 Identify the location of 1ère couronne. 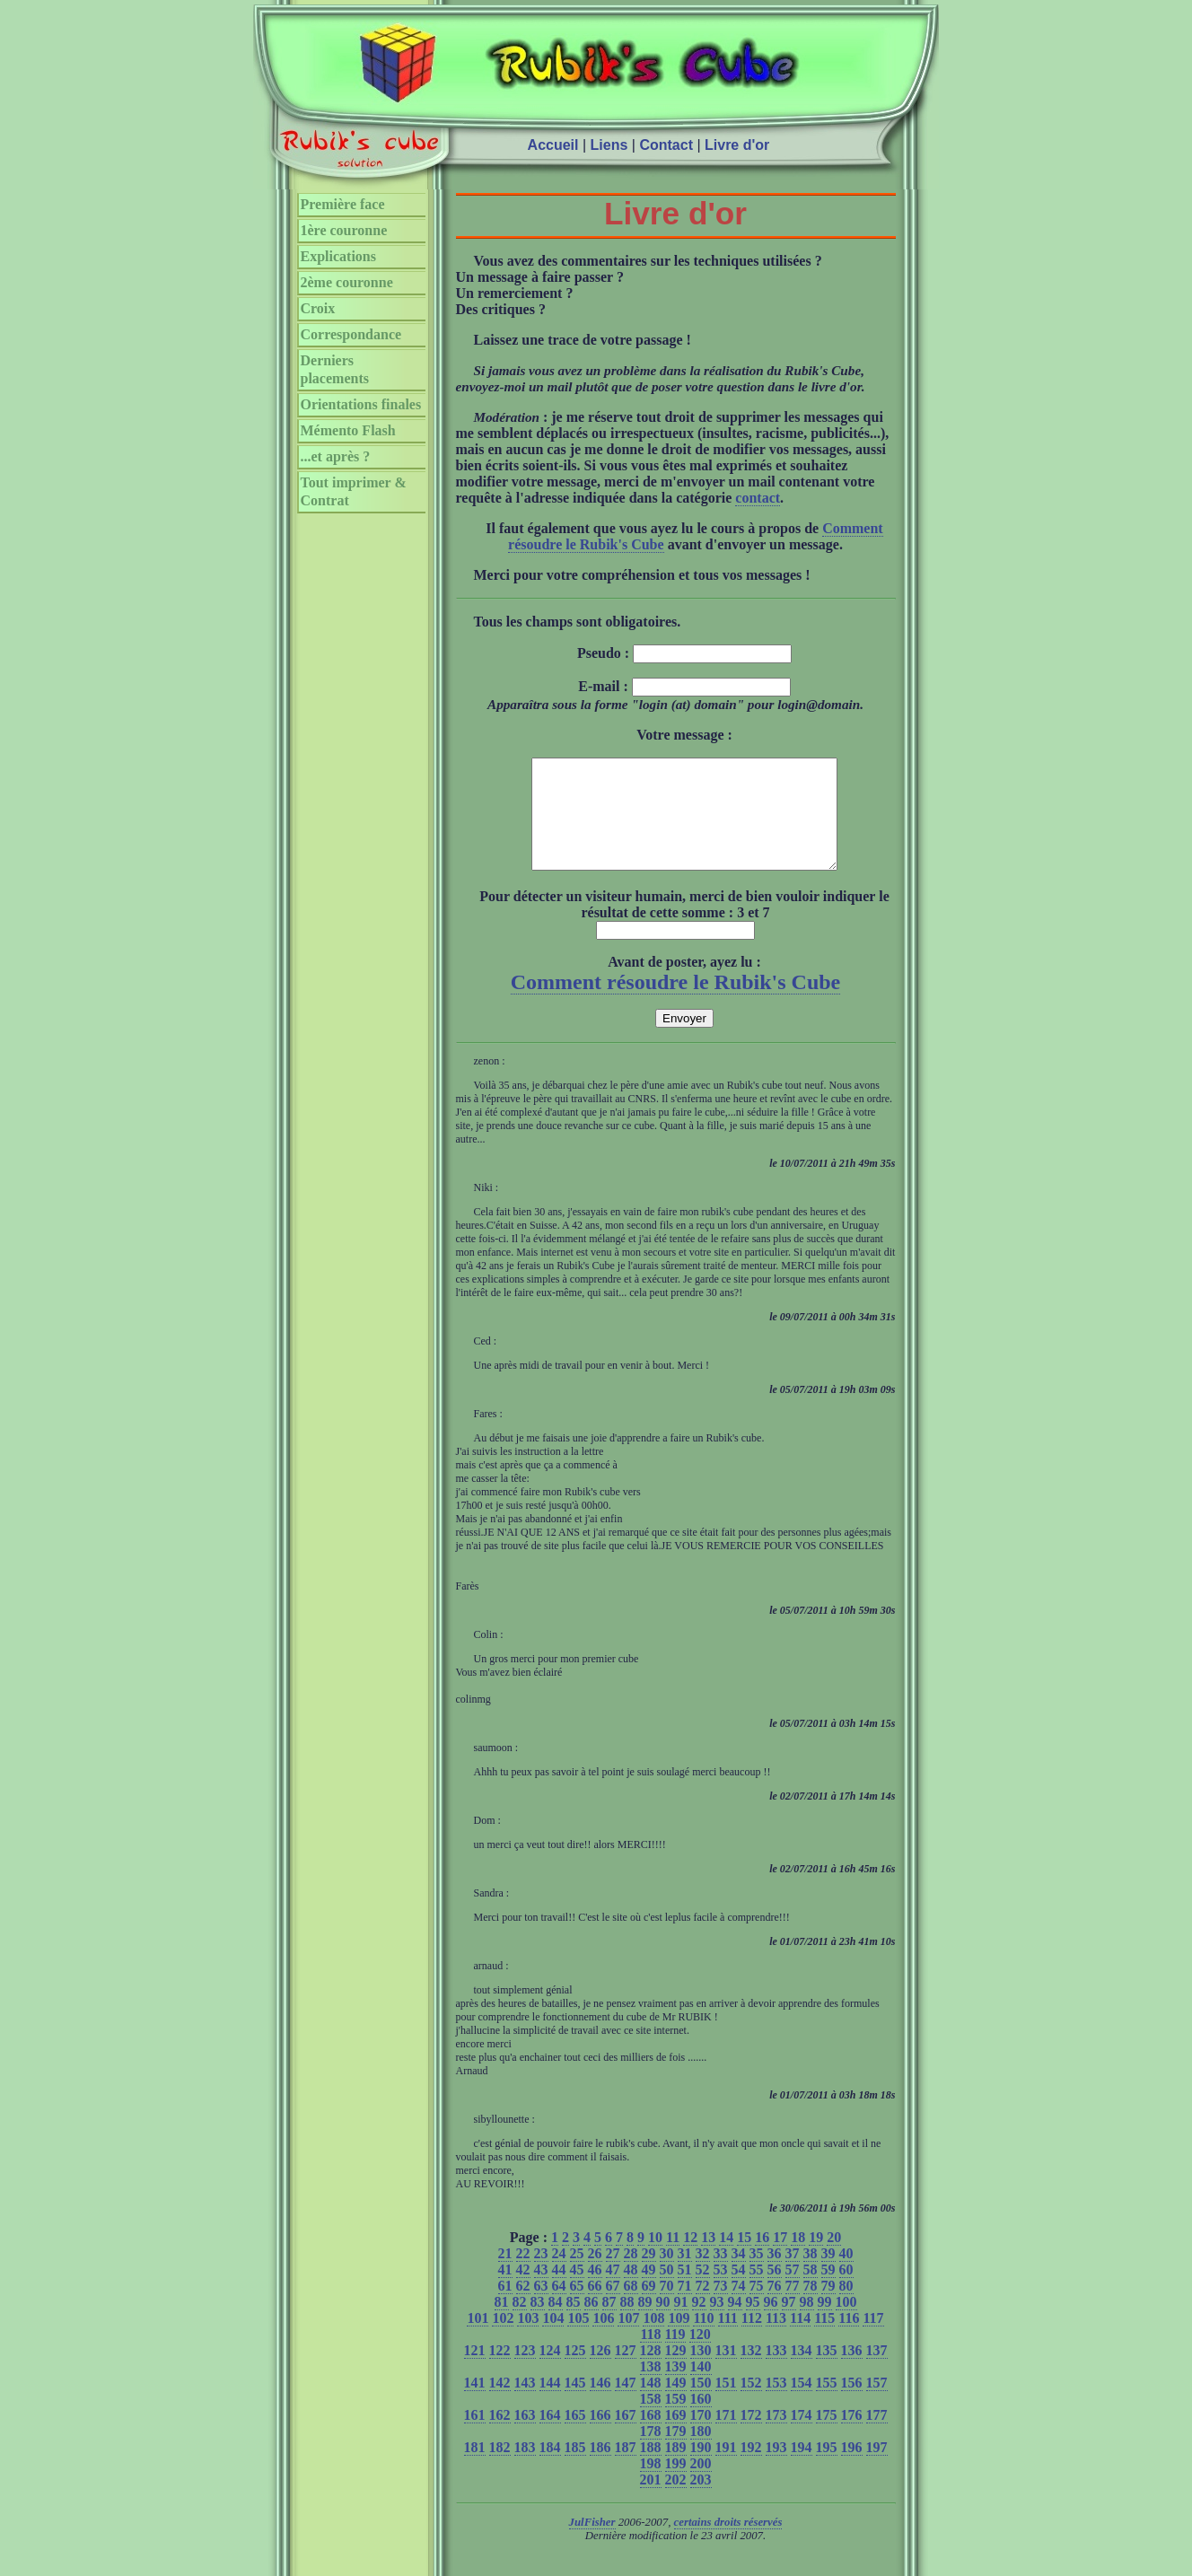
(344, 230).